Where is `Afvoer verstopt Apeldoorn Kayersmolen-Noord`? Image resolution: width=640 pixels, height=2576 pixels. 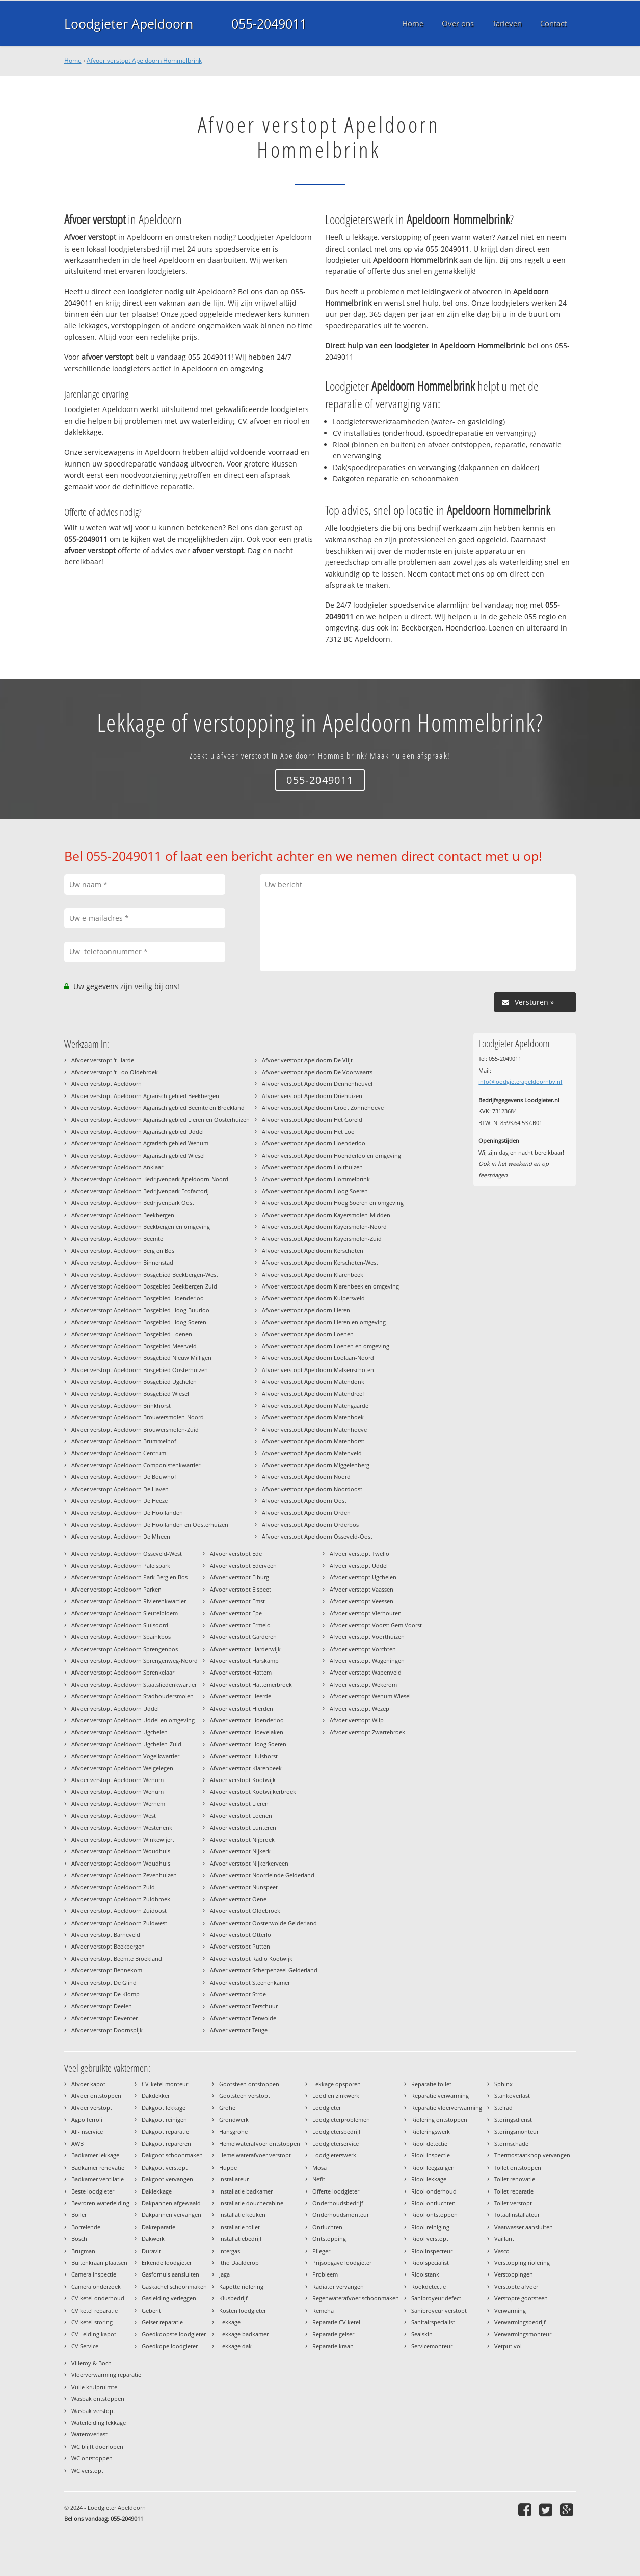
Afvoer verstopt Apeldoorn Kayersmolen-Noord is located at coordinates (324, 1226).